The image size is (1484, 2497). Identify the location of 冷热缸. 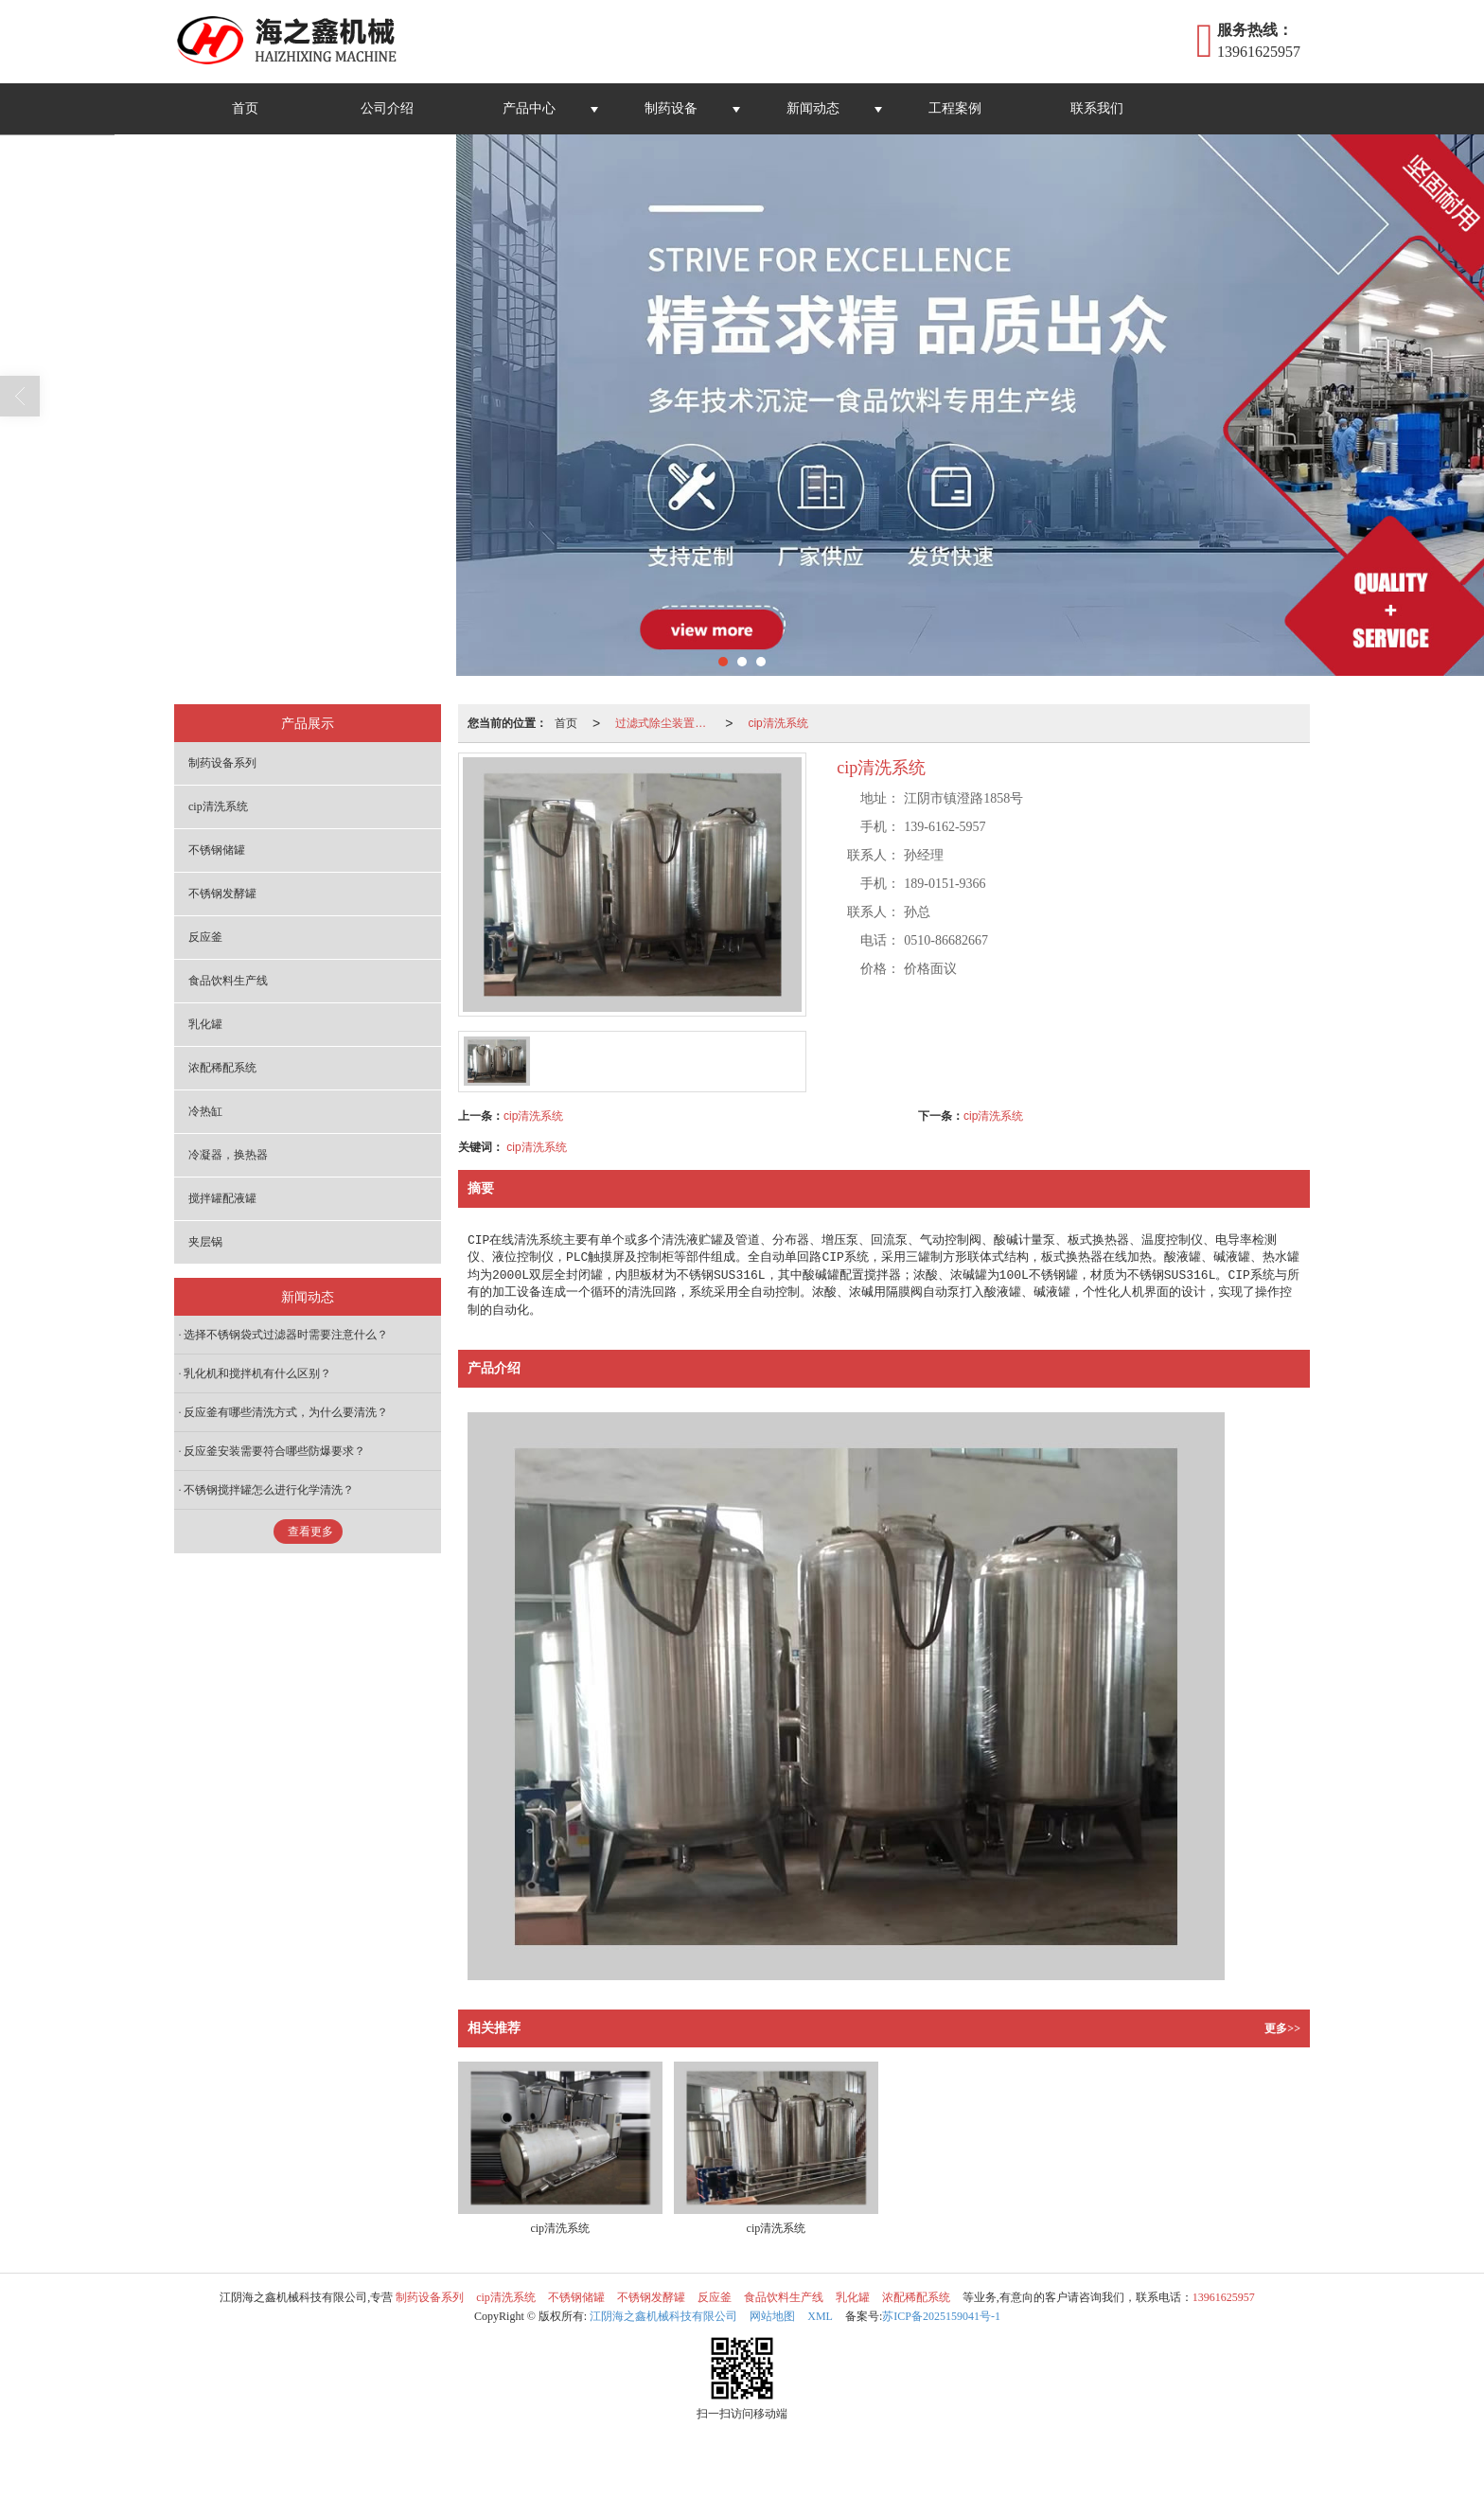
(205, 1111).